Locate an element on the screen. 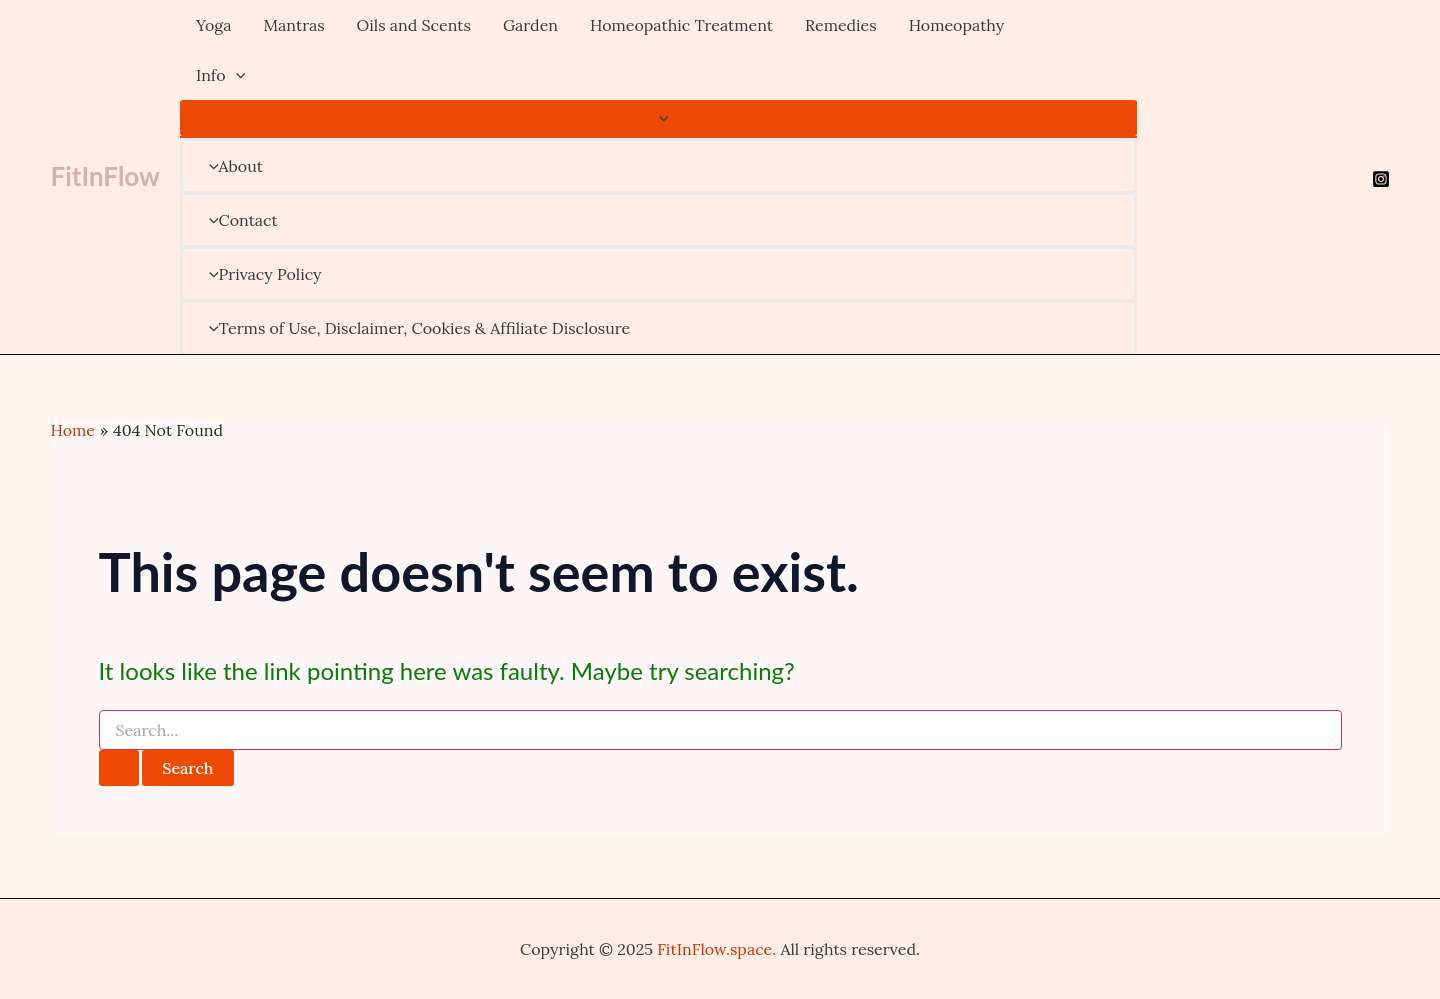 This screenshot has height=999, width=1440. [Search Submit] is located at coordinates (119, 768).